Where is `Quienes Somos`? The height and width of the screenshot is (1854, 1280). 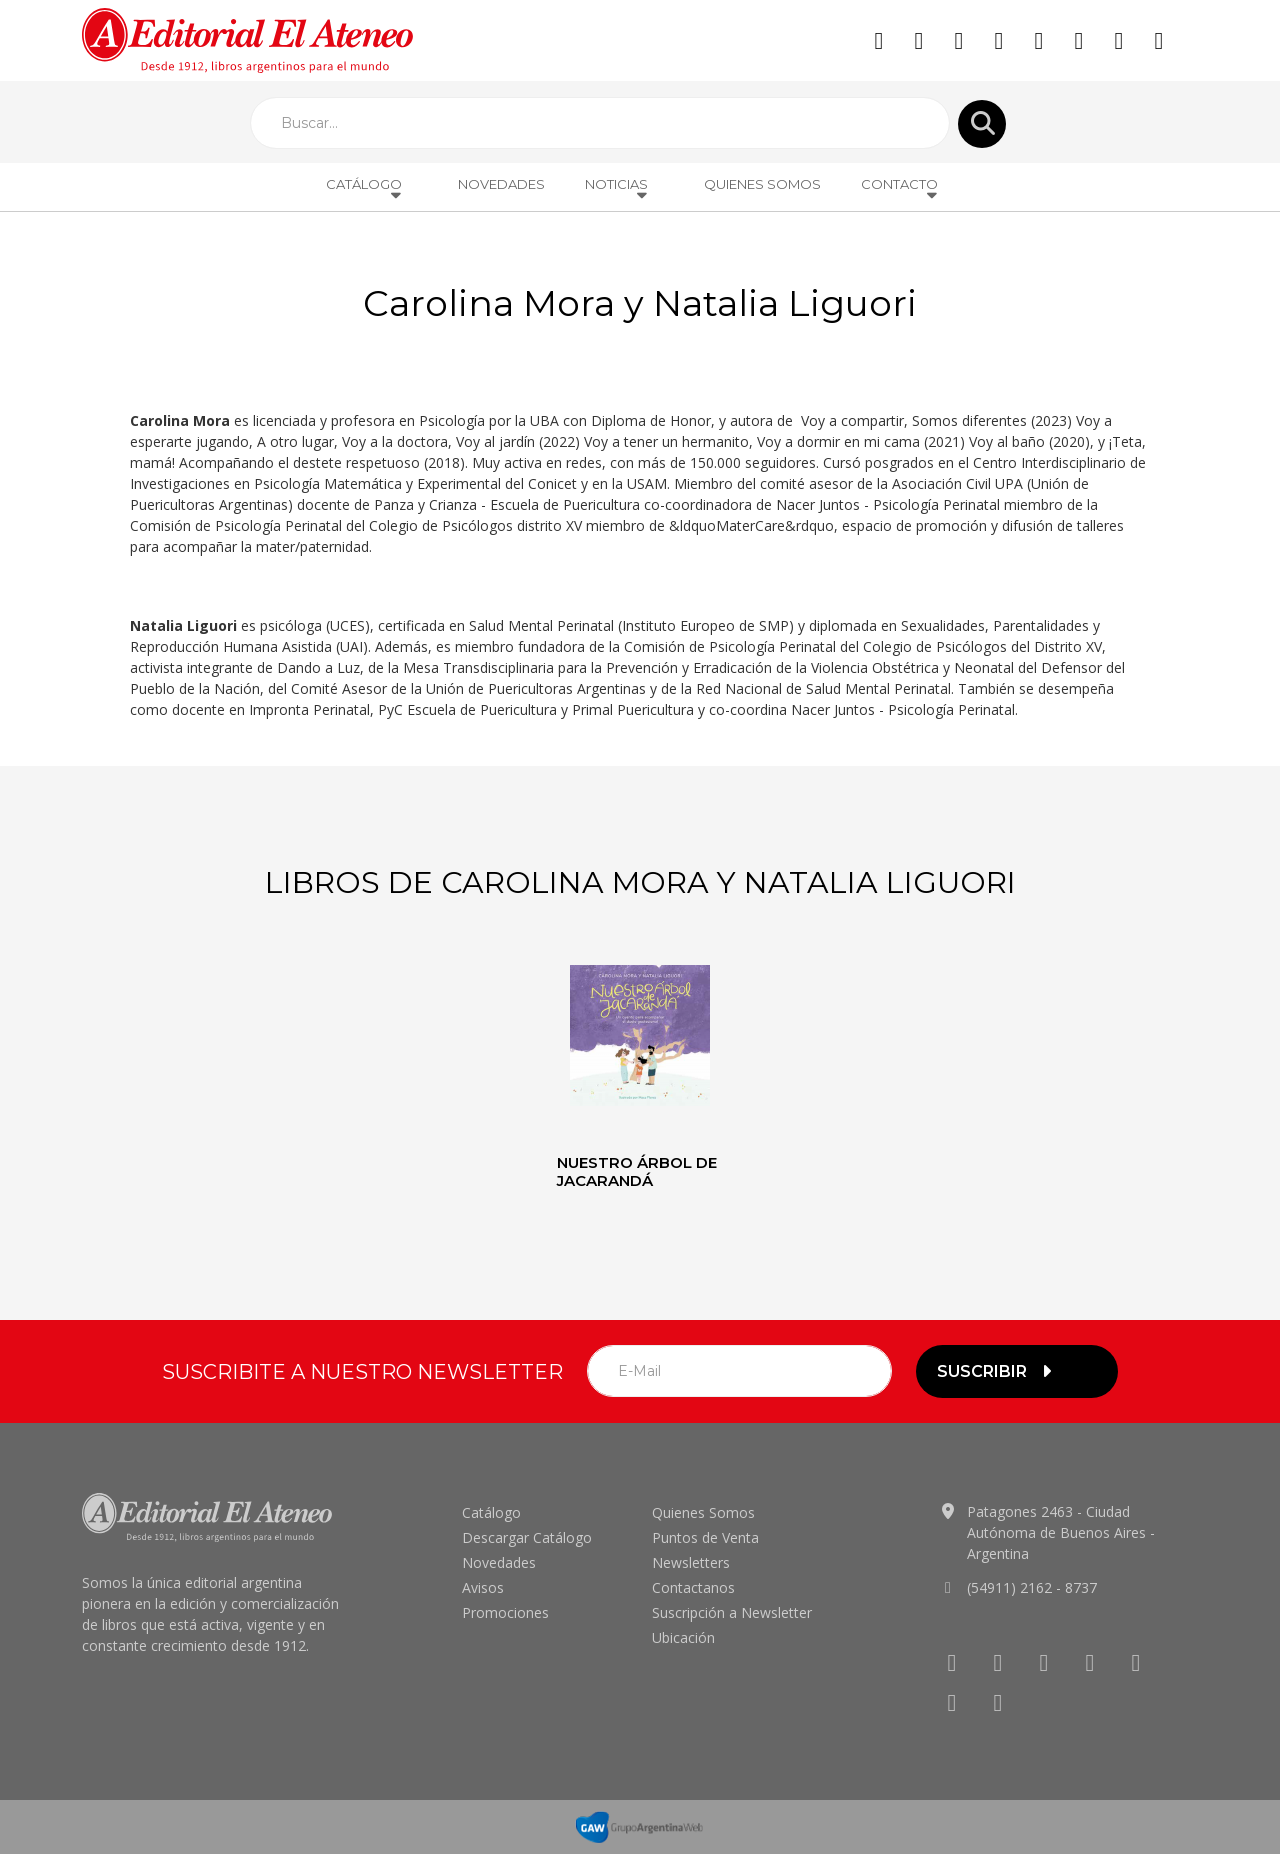 Quienes Somos is located at coordinates (762, 184).